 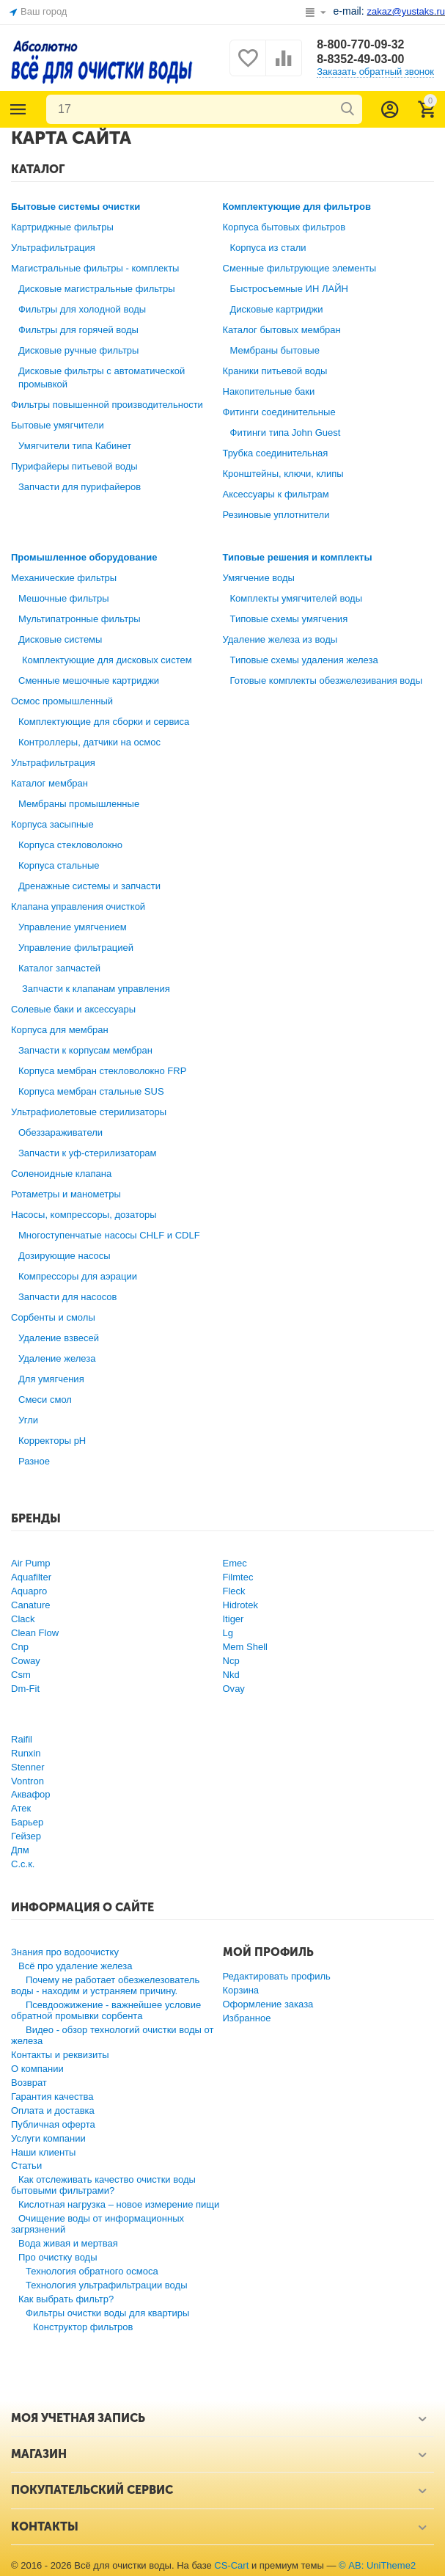 What do you see at coordinates (79, 486) in the screenshot?
I see `Запчасти для пурифайеров` at bounding box center [79, 486].